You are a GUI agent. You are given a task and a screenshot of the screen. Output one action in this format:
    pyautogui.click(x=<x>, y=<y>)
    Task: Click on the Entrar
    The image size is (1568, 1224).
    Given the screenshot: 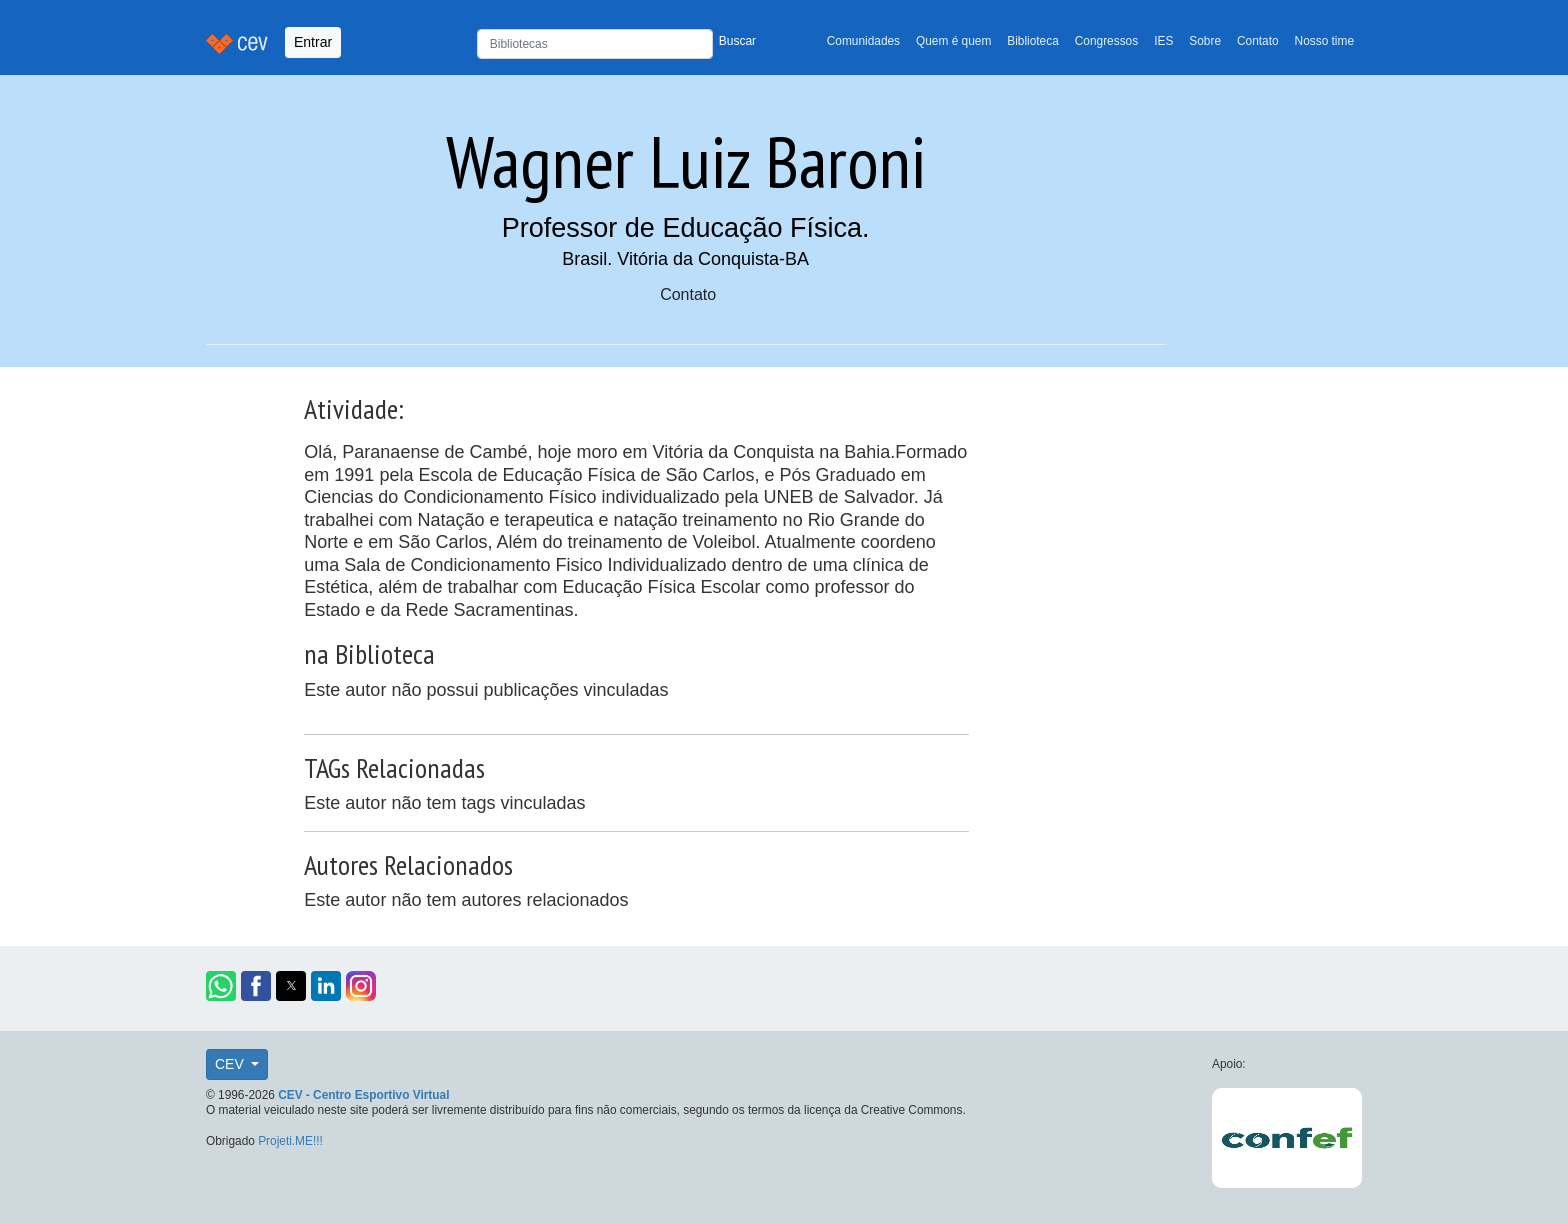 What is the action you would take?
    pyautogui.click(x=313, y=42)
    